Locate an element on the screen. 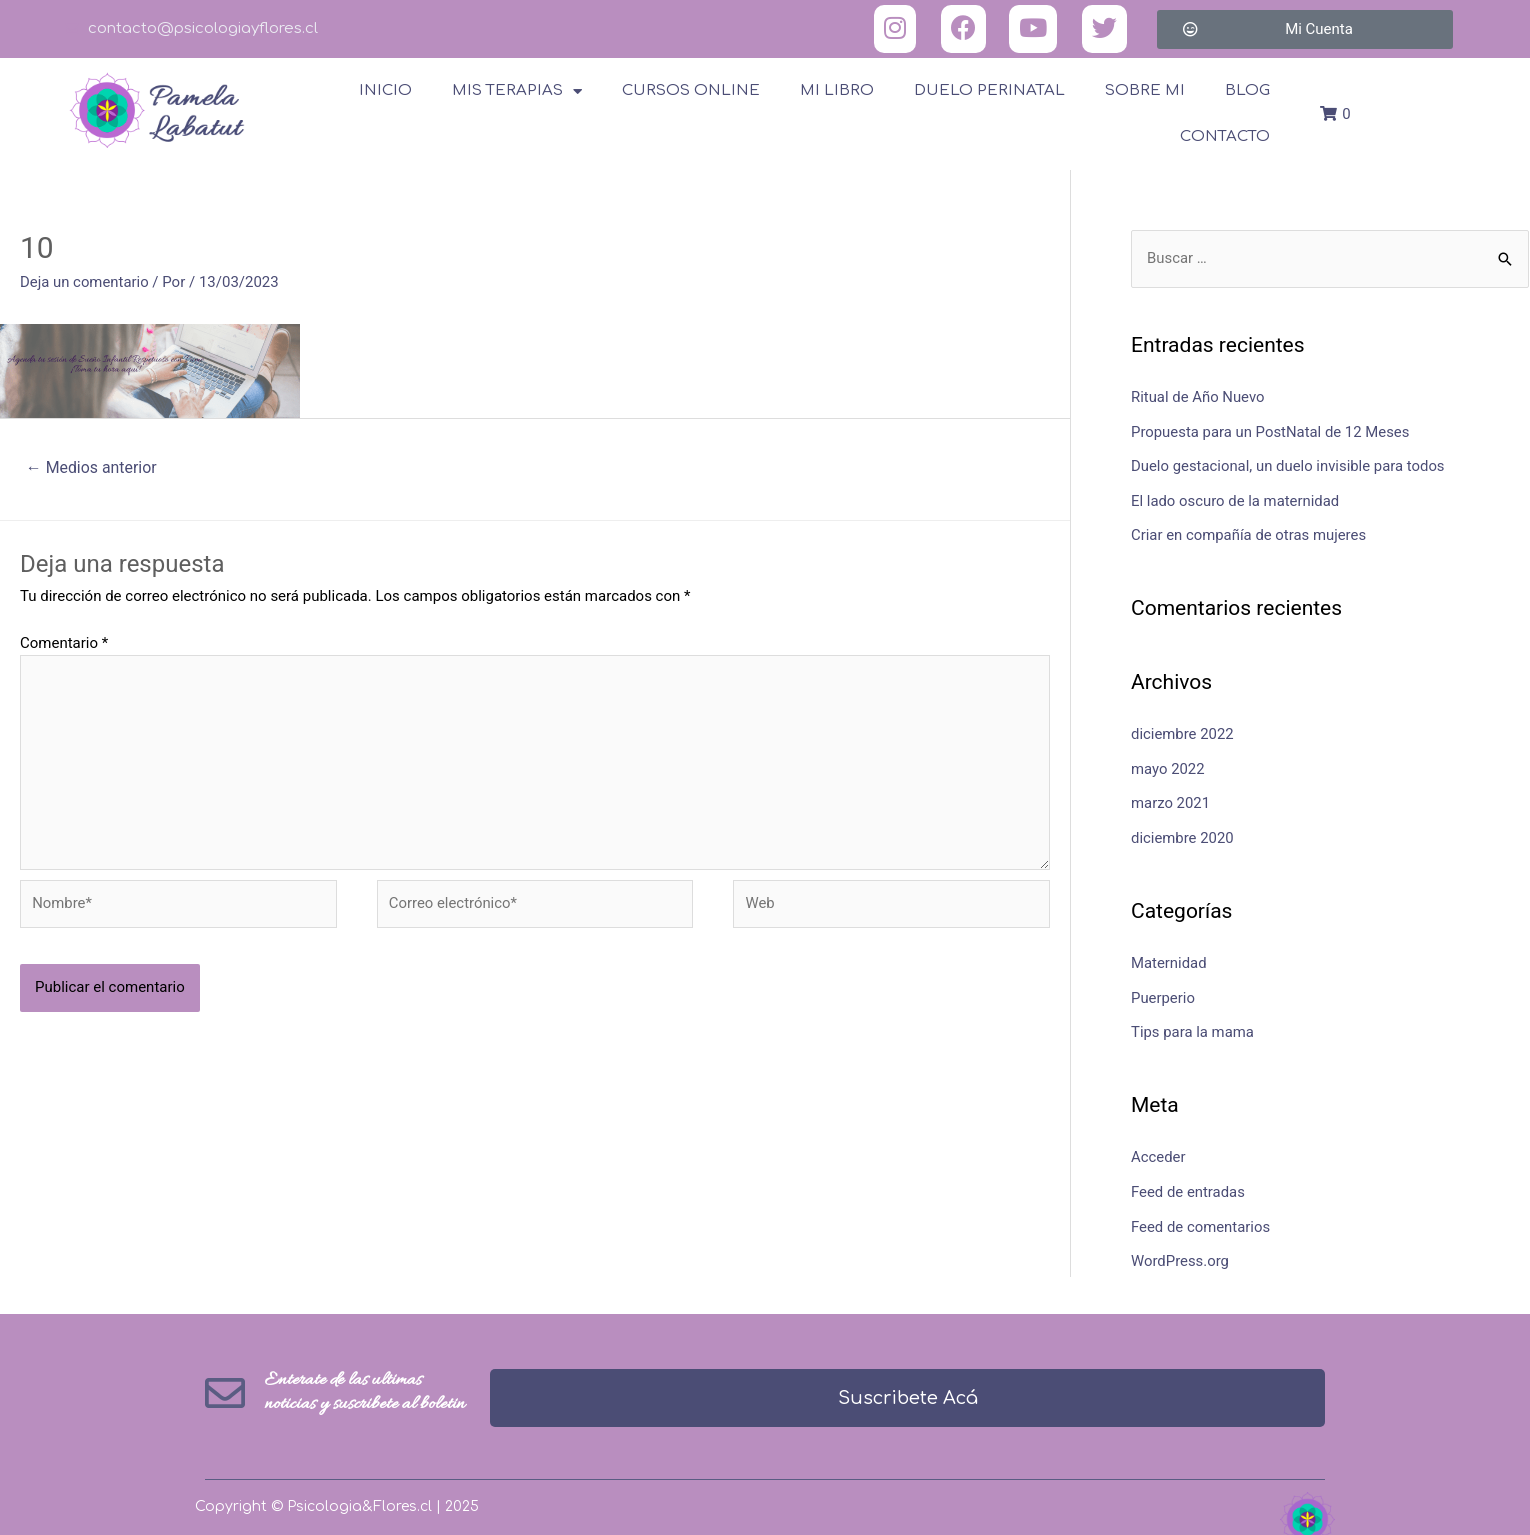 The image size is (1530, 1535). Sobre Mi is located at coordinates (1145, 90).